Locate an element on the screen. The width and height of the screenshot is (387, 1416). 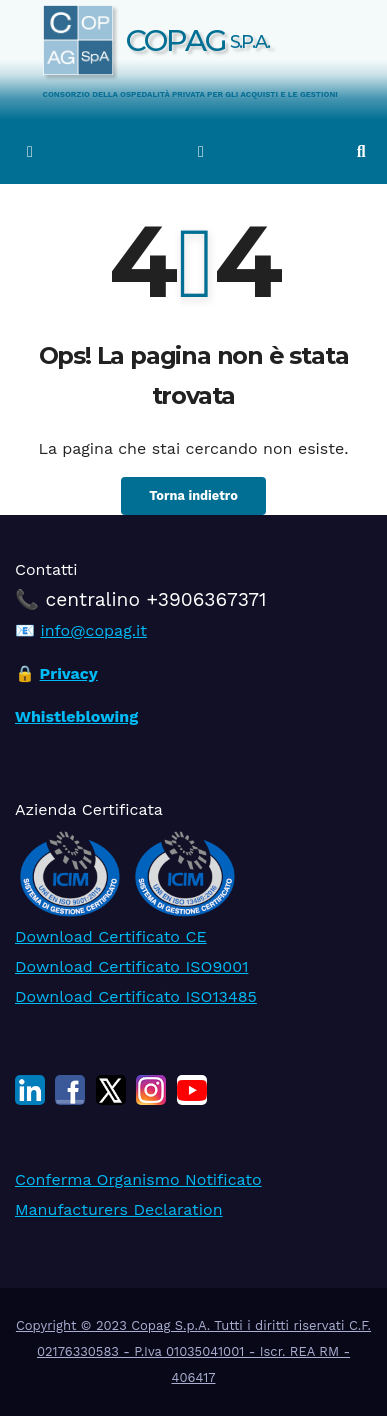
Manufacturers Declaration is located at coordinates (119, 1209).